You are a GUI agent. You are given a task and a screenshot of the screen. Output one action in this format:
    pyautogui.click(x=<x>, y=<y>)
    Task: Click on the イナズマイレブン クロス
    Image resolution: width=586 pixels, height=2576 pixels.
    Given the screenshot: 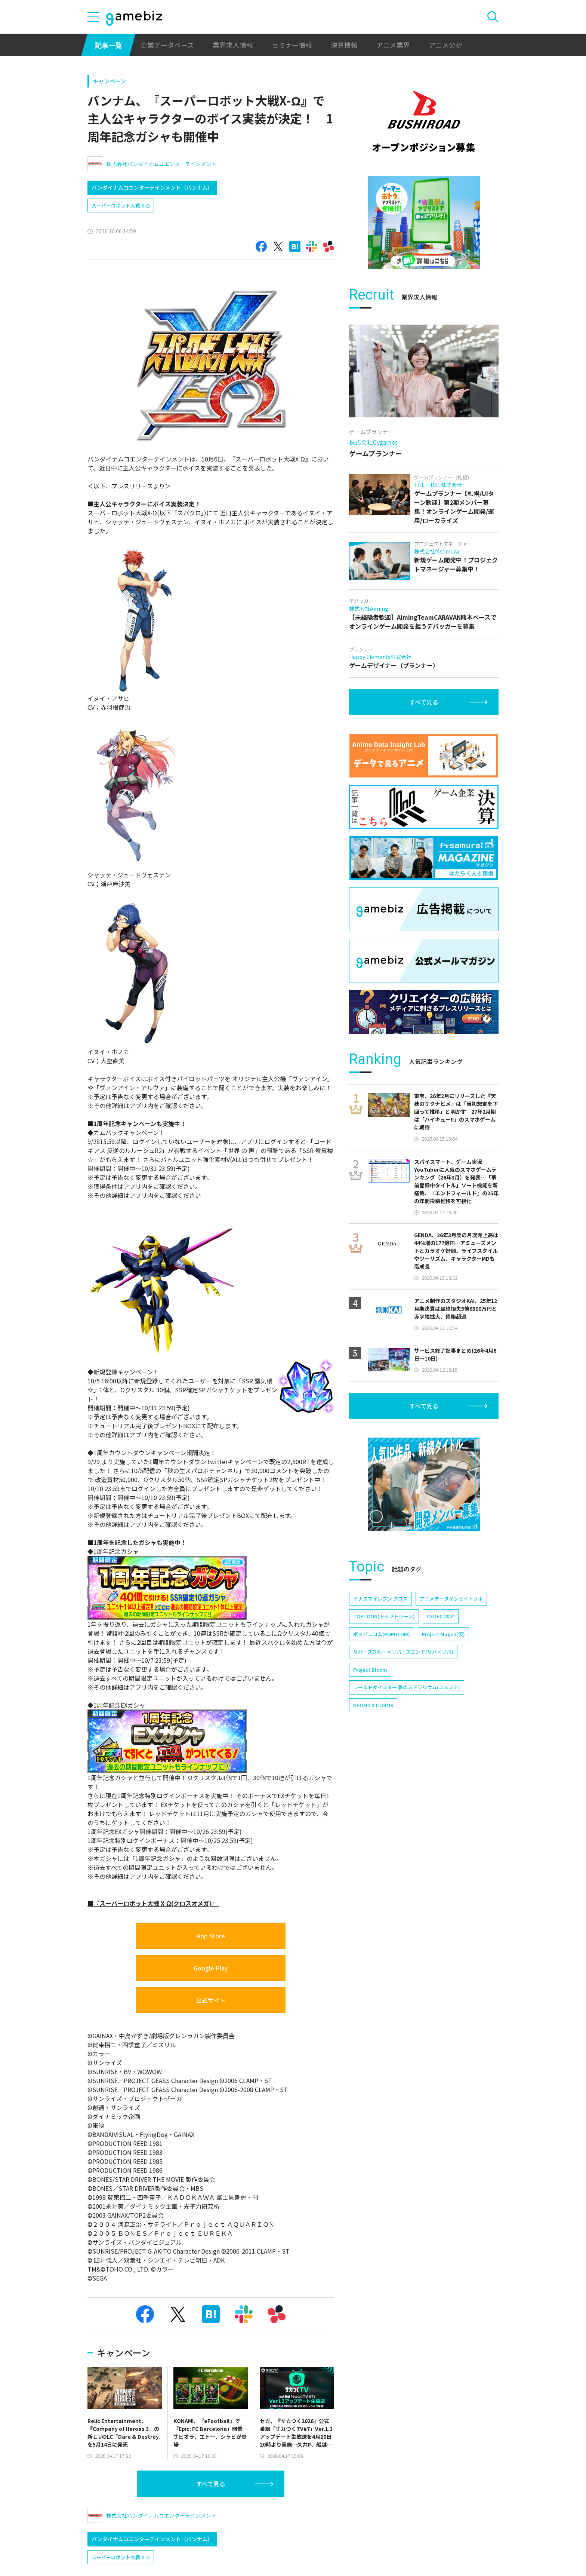 What is the action you would take?
    pyautogui.click(x=380, y=1598)
    